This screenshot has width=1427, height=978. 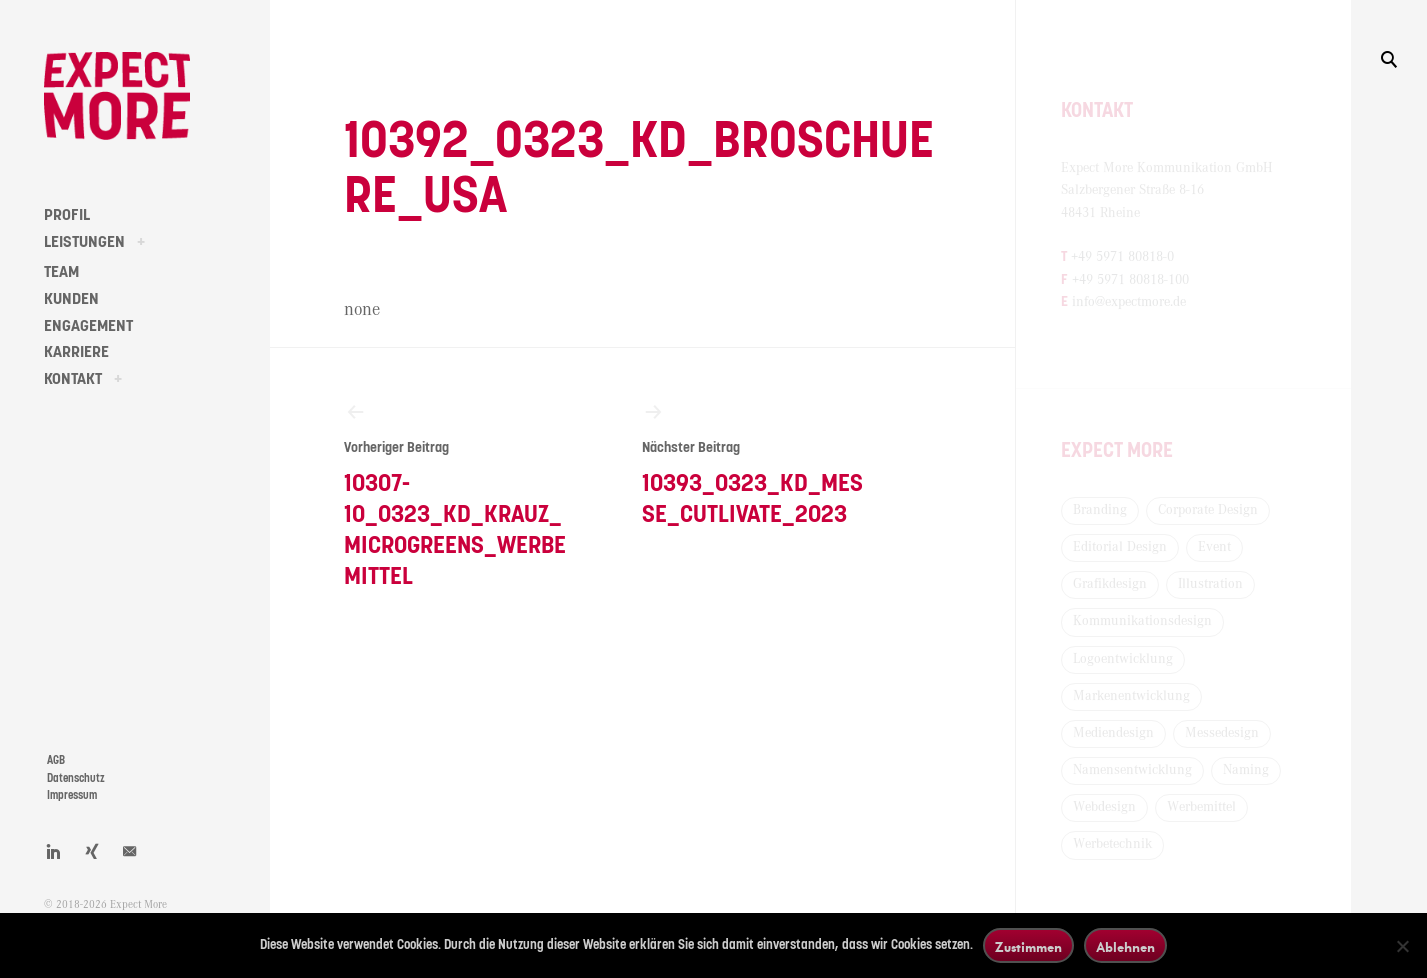 I want to click on Corporate Design, so click(x=1208, y=510).